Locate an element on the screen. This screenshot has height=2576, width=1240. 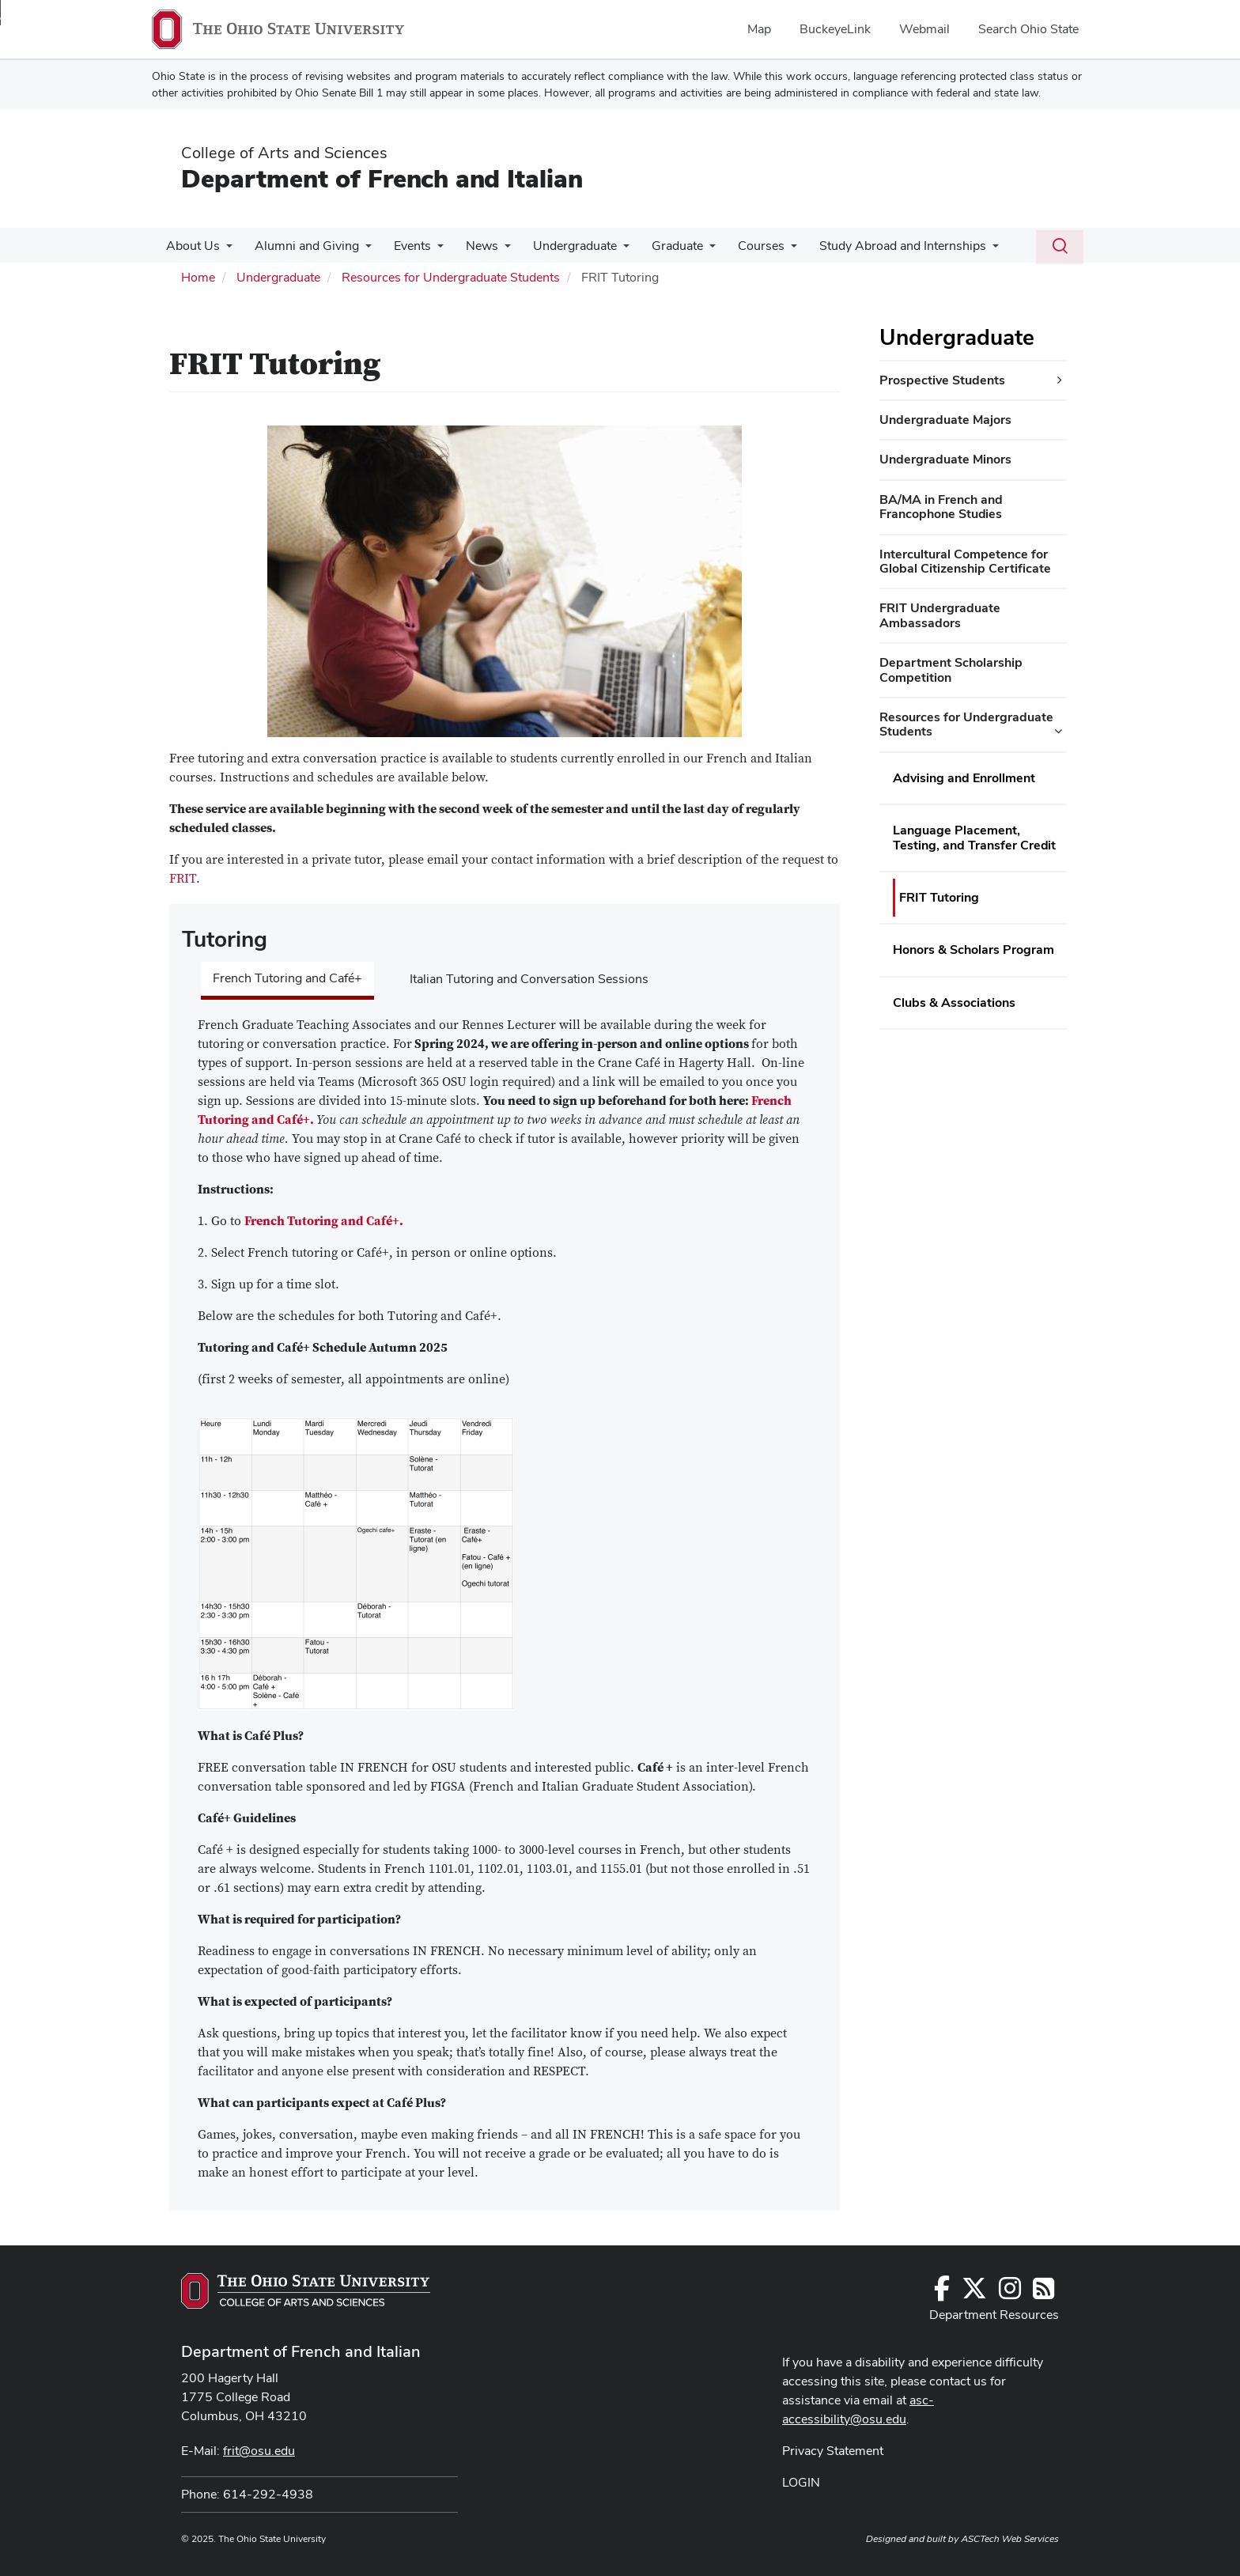
frit@osu.edu is located at coordinates (259, 2450).